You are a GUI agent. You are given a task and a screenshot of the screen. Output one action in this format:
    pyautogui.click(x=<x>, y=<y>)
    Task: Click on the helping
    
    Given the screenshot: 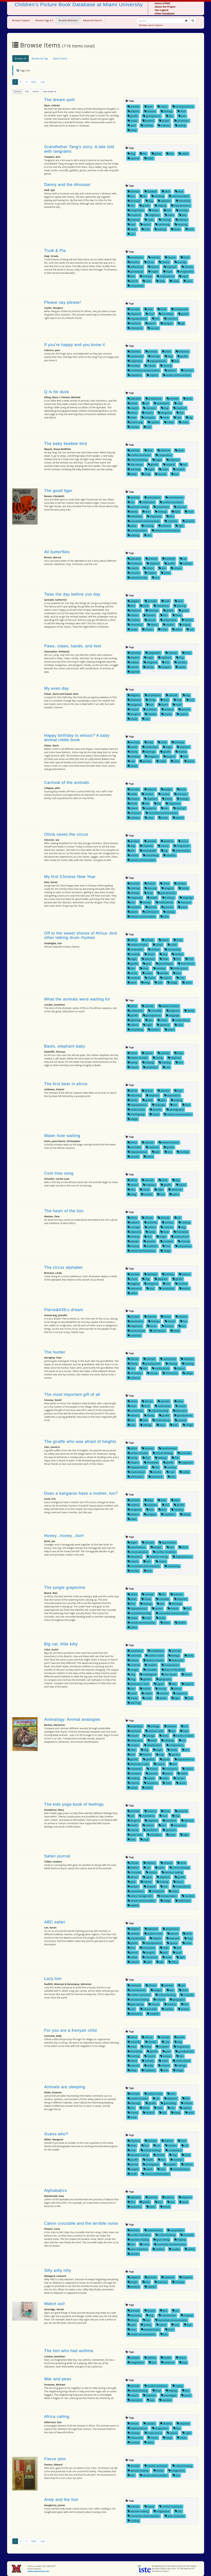 What is the action you would take?
    pyautogui.click(x=160, y=205)
    